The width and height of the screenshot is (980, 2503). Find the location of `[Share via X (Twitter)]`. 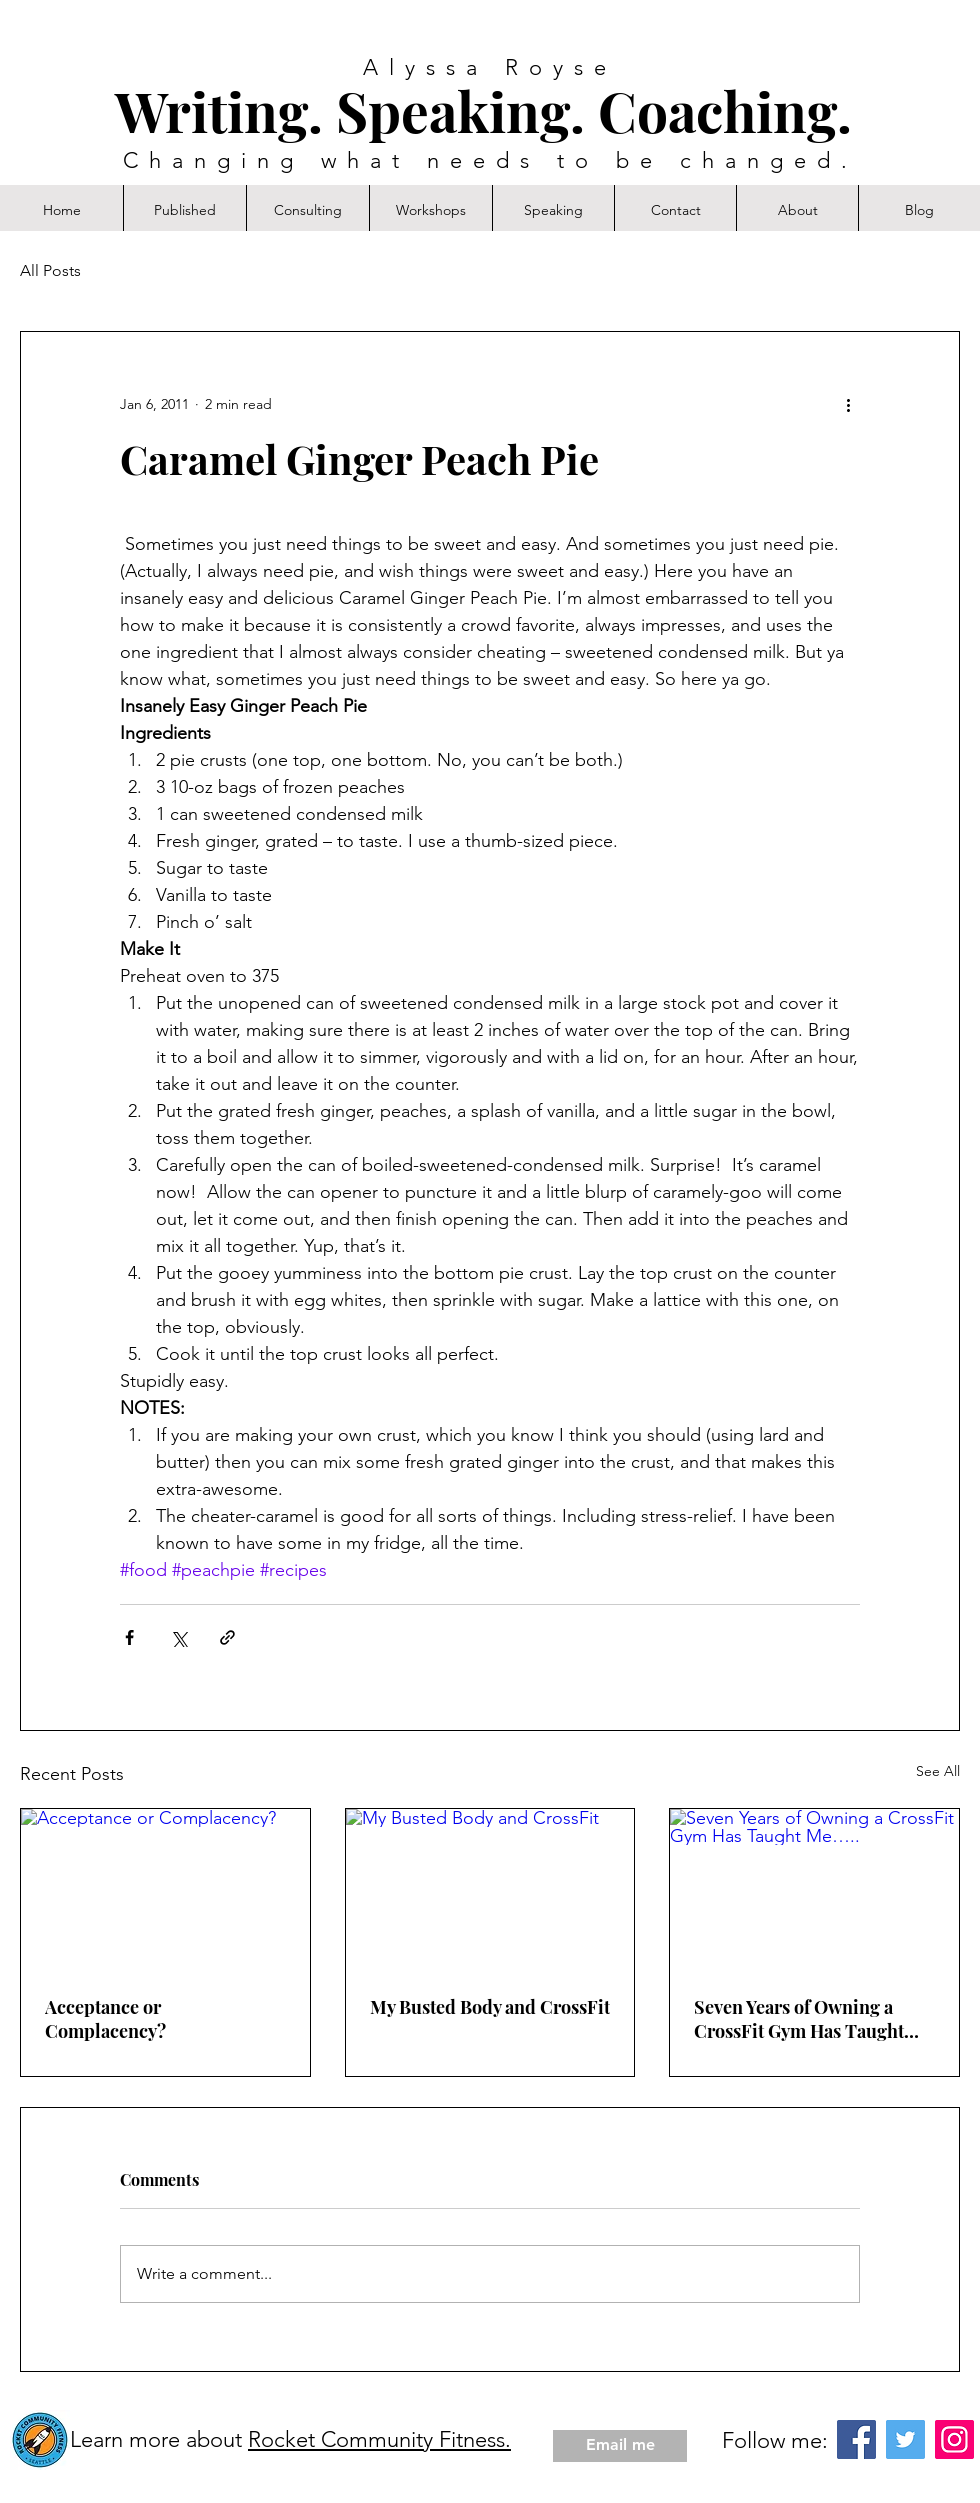

[Share via X (Twitter)] is located at coordinates (178, 1637).